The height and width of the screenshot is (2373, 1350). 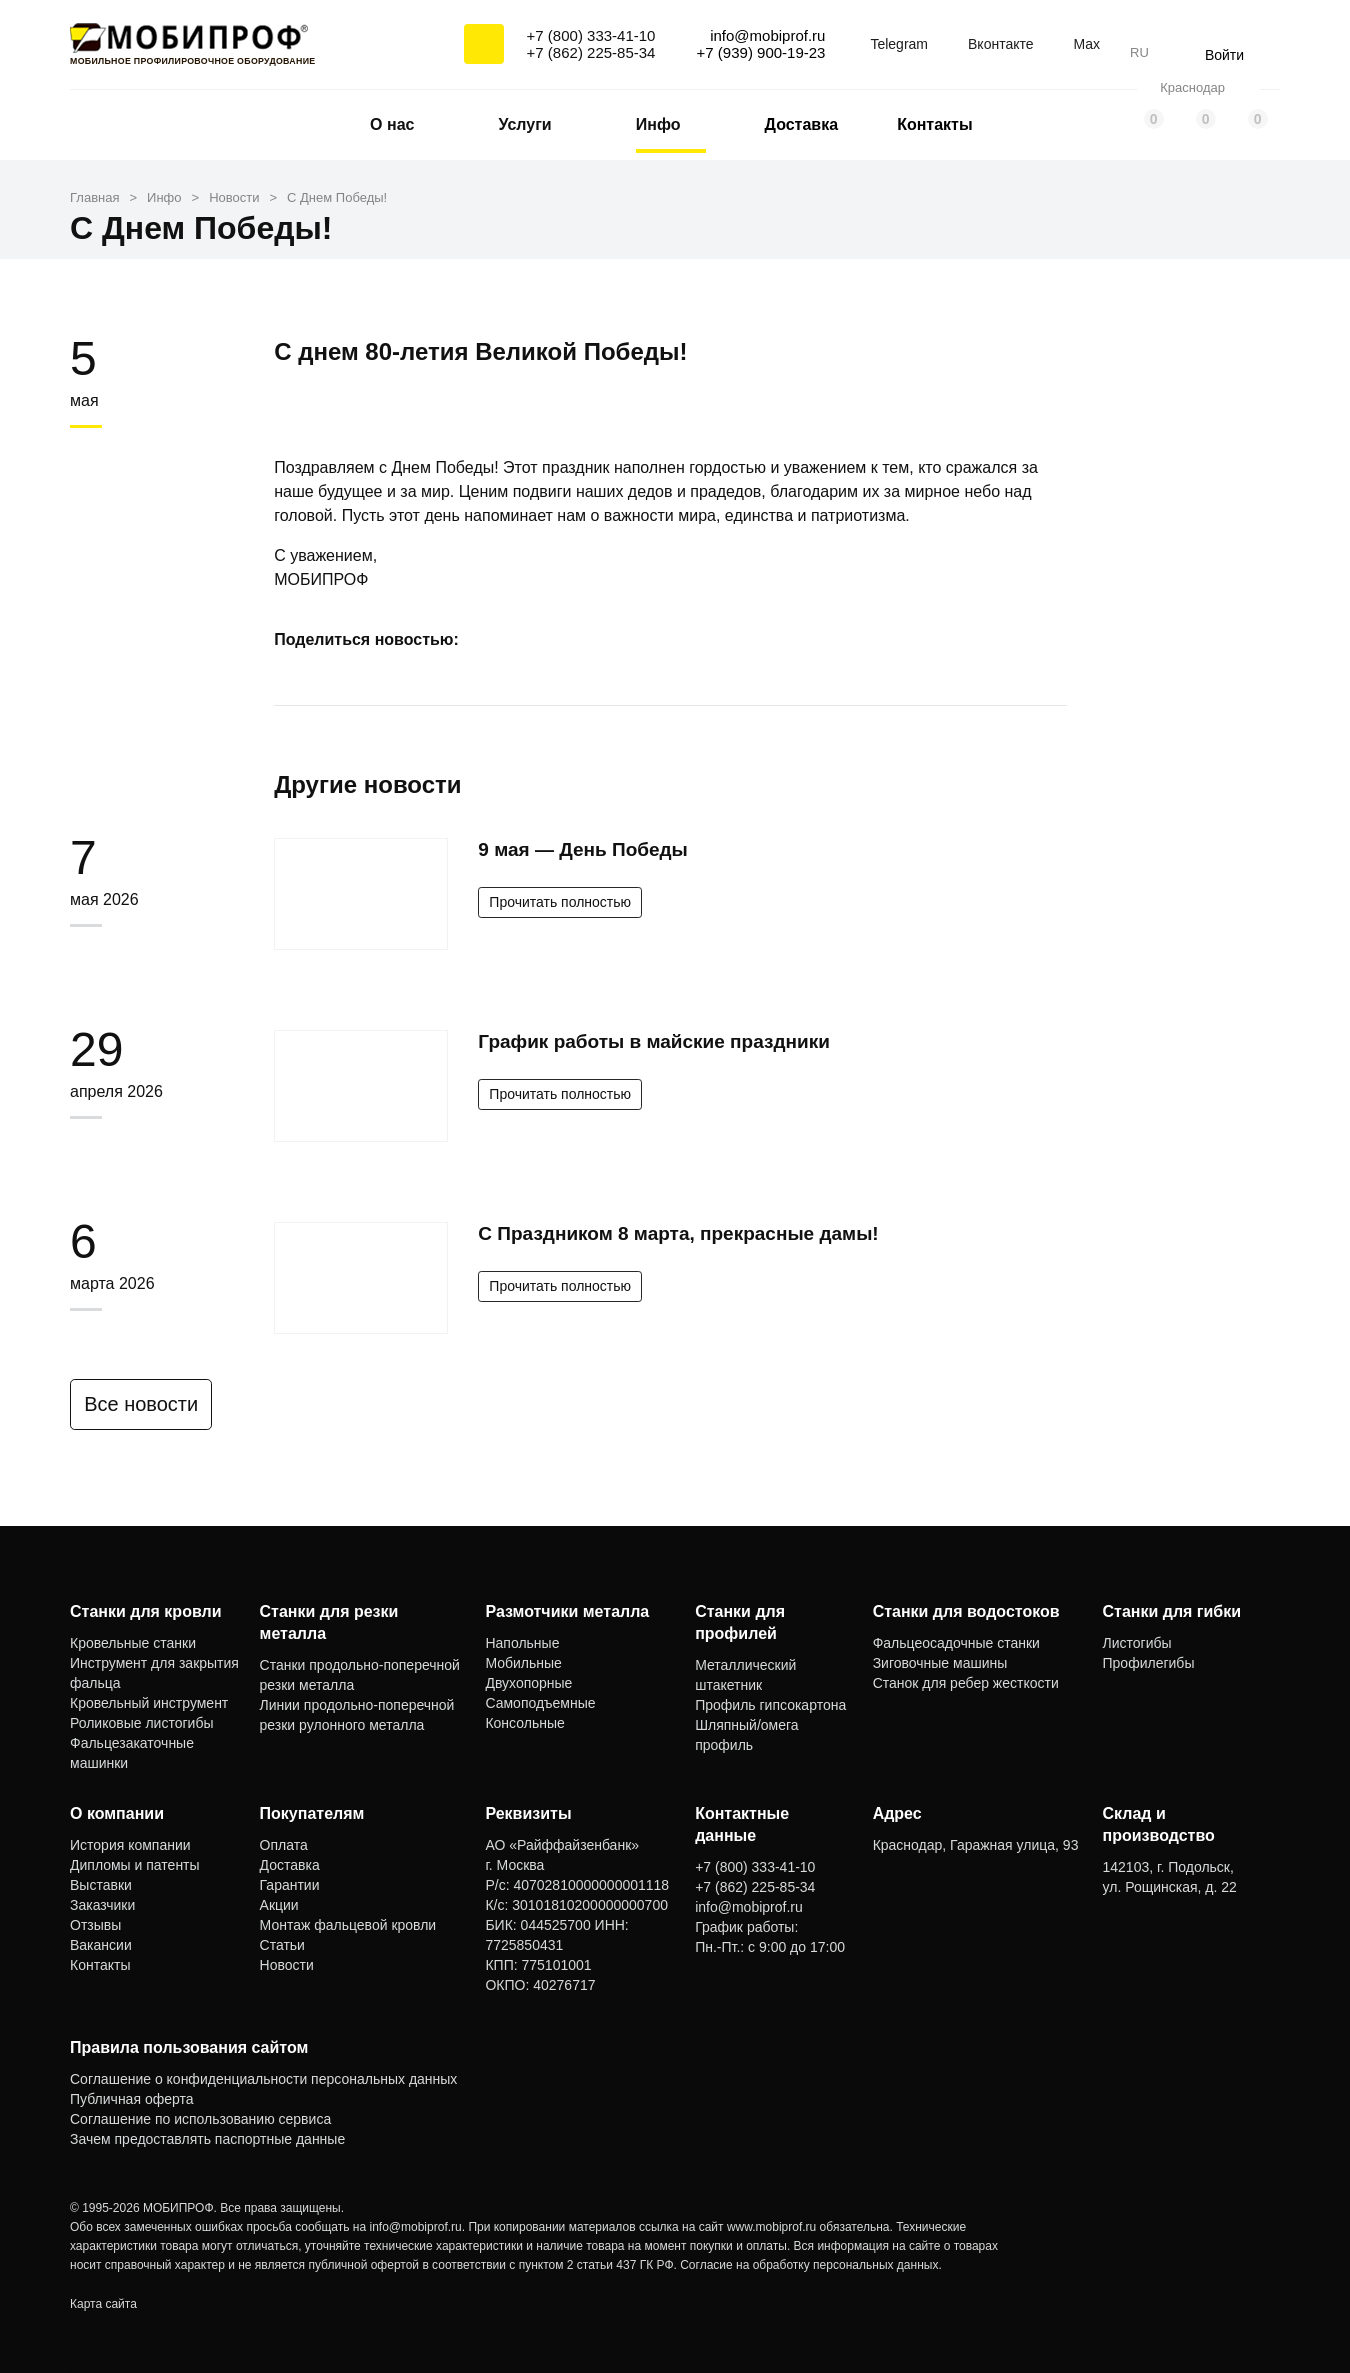 What do you see at coordinates (540, 1703) in the screenshot?
I see `Самоподъемные` at bounding box center [540, 1703].